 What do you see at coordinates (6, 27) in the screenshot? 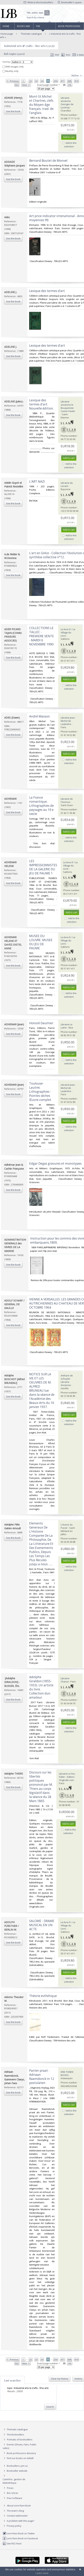
I see `Home page` at bounding box center [6, 27].